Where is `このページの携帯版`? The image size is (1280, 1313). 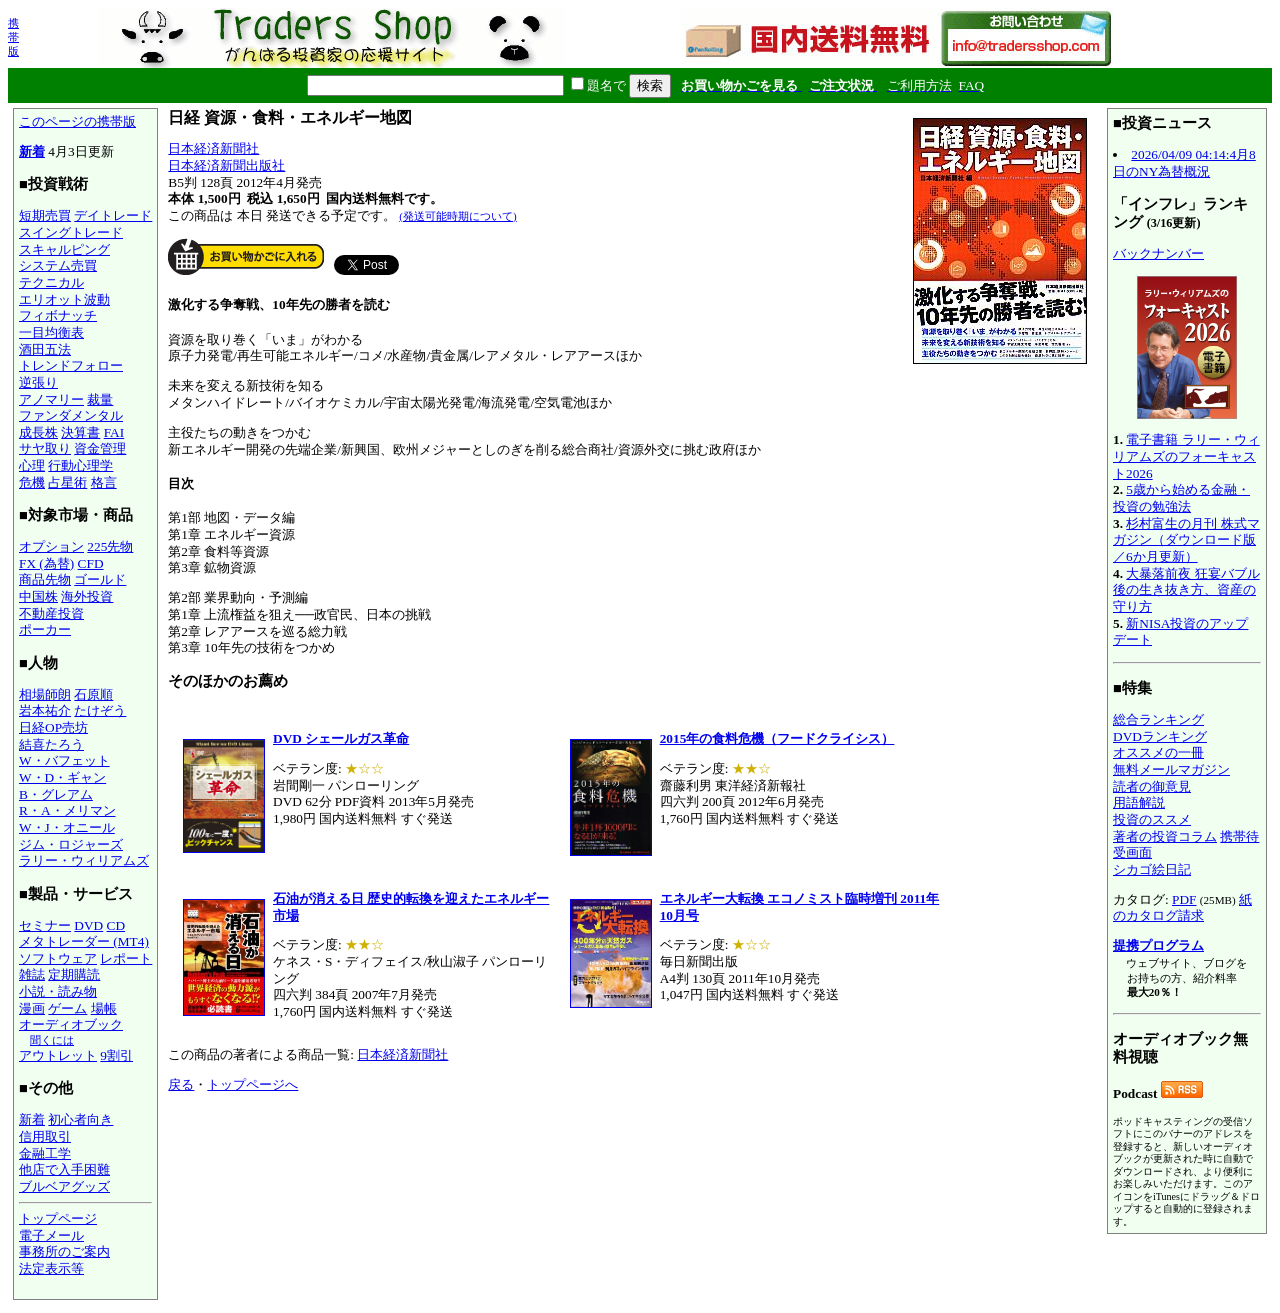
このページの携帯版 is located at coordinates (77, 121).